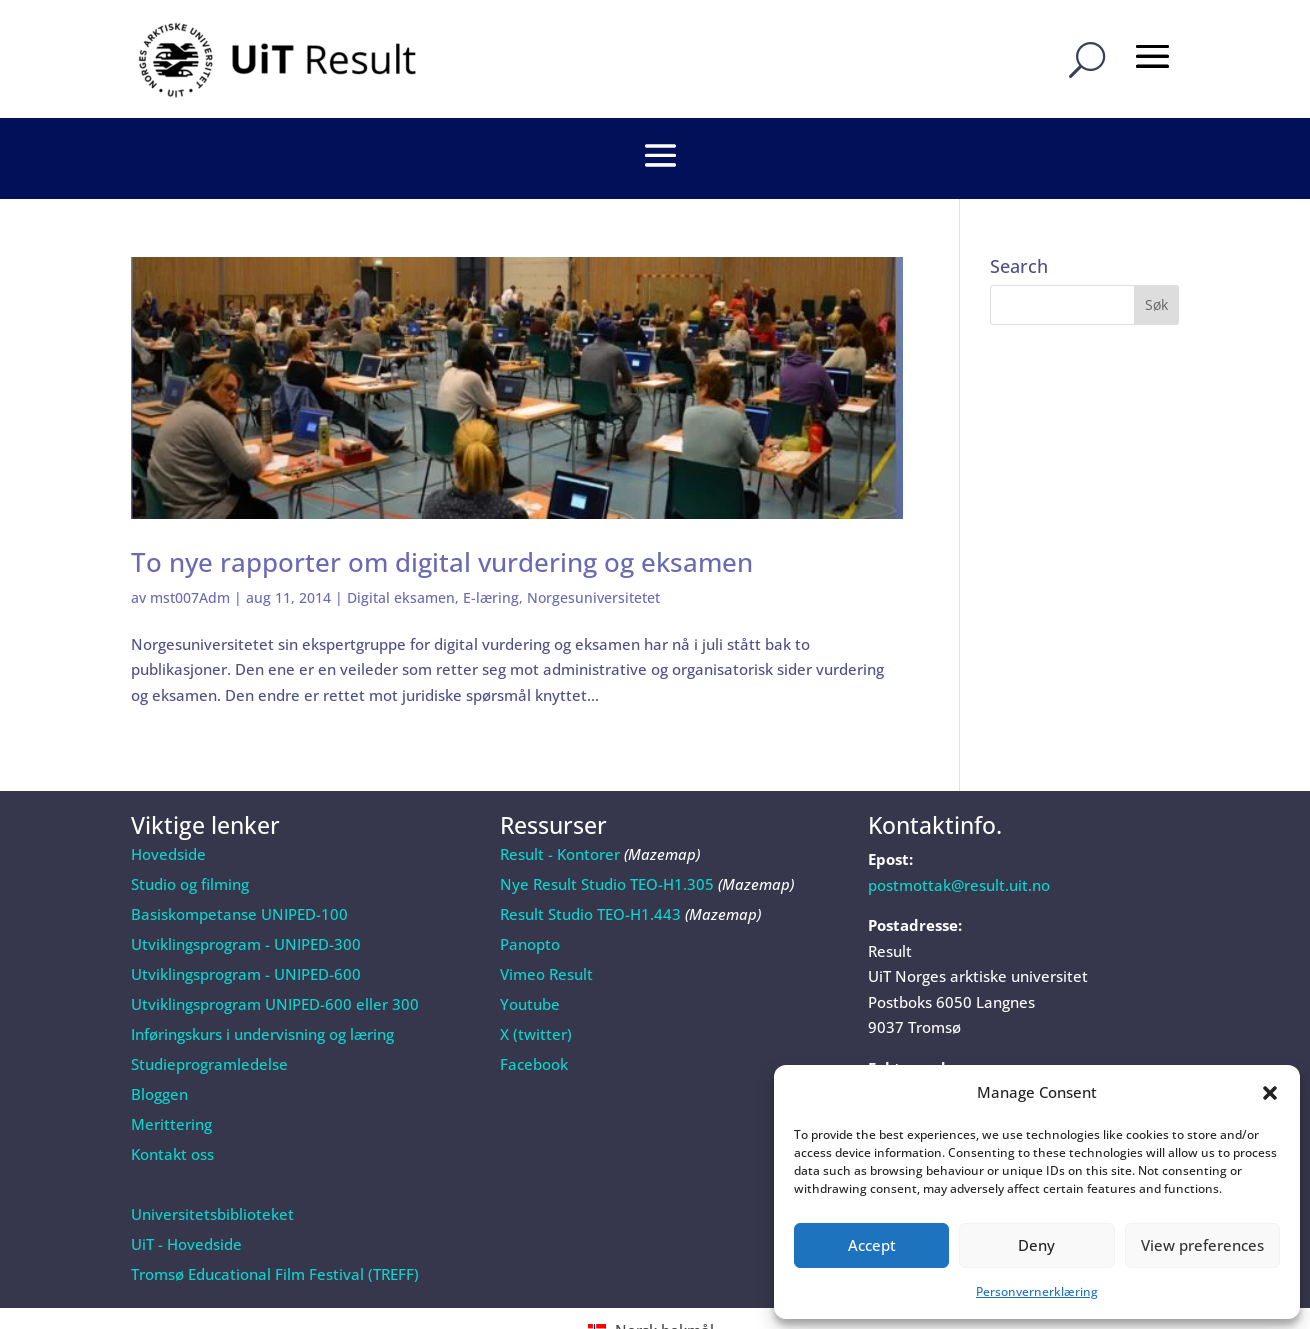 The width and height of the screenshot is (1310, 1329). I want to click on Vimeo Result, so click(546, 921).